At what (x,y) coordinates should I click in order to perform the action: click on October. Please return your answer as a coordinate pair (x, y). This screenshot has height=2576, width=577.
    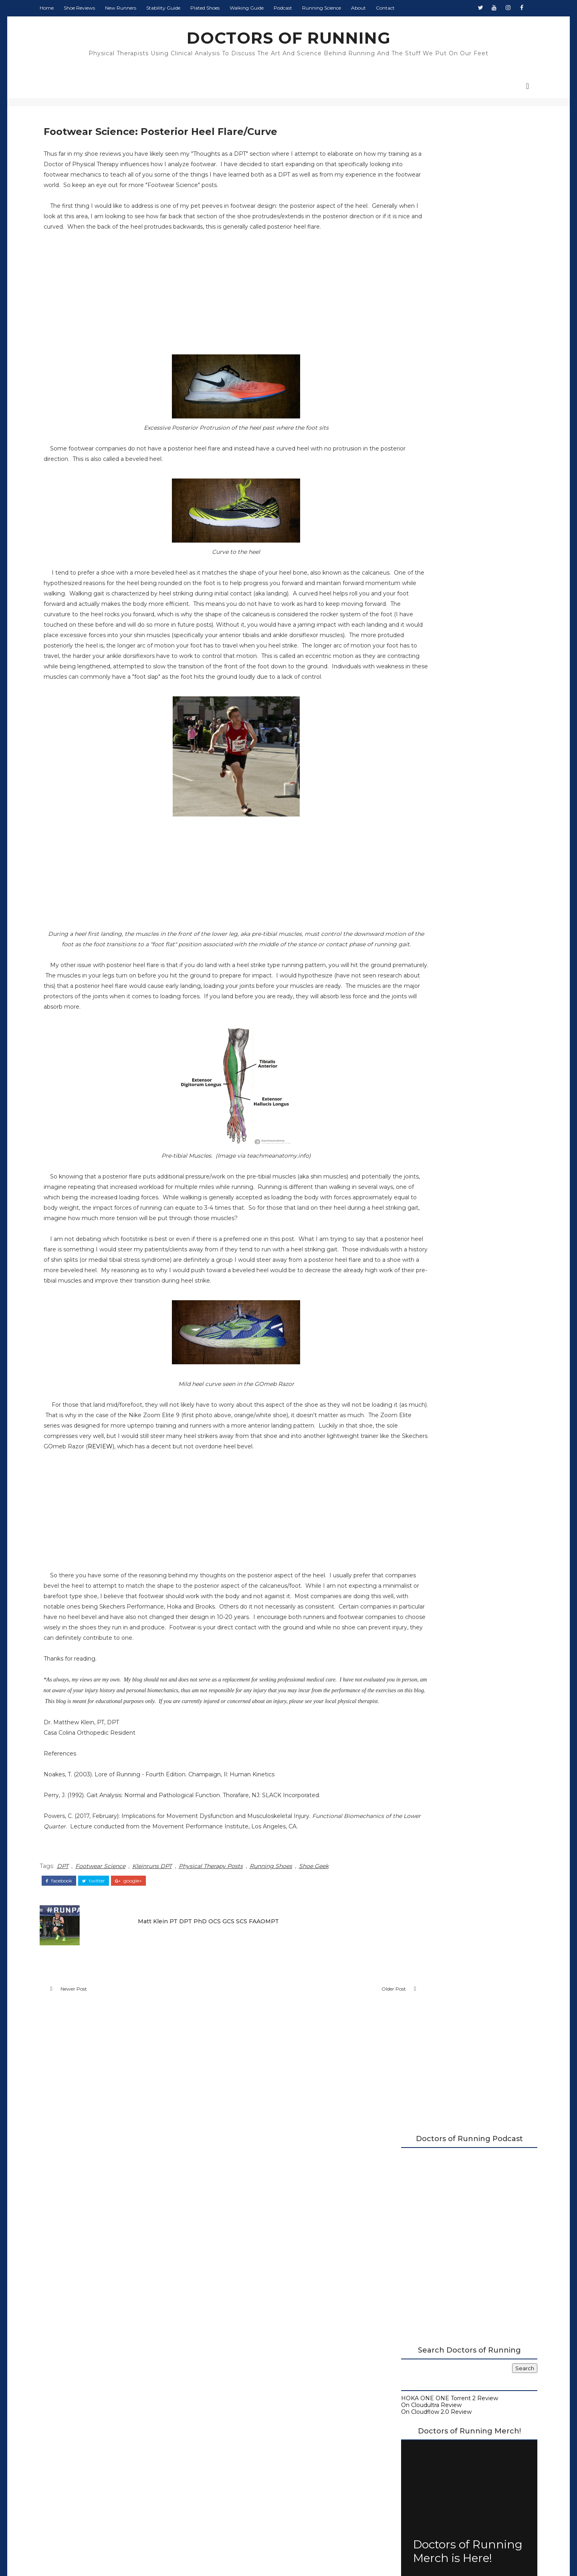
    Looking at the image, I should click on (414, 824).